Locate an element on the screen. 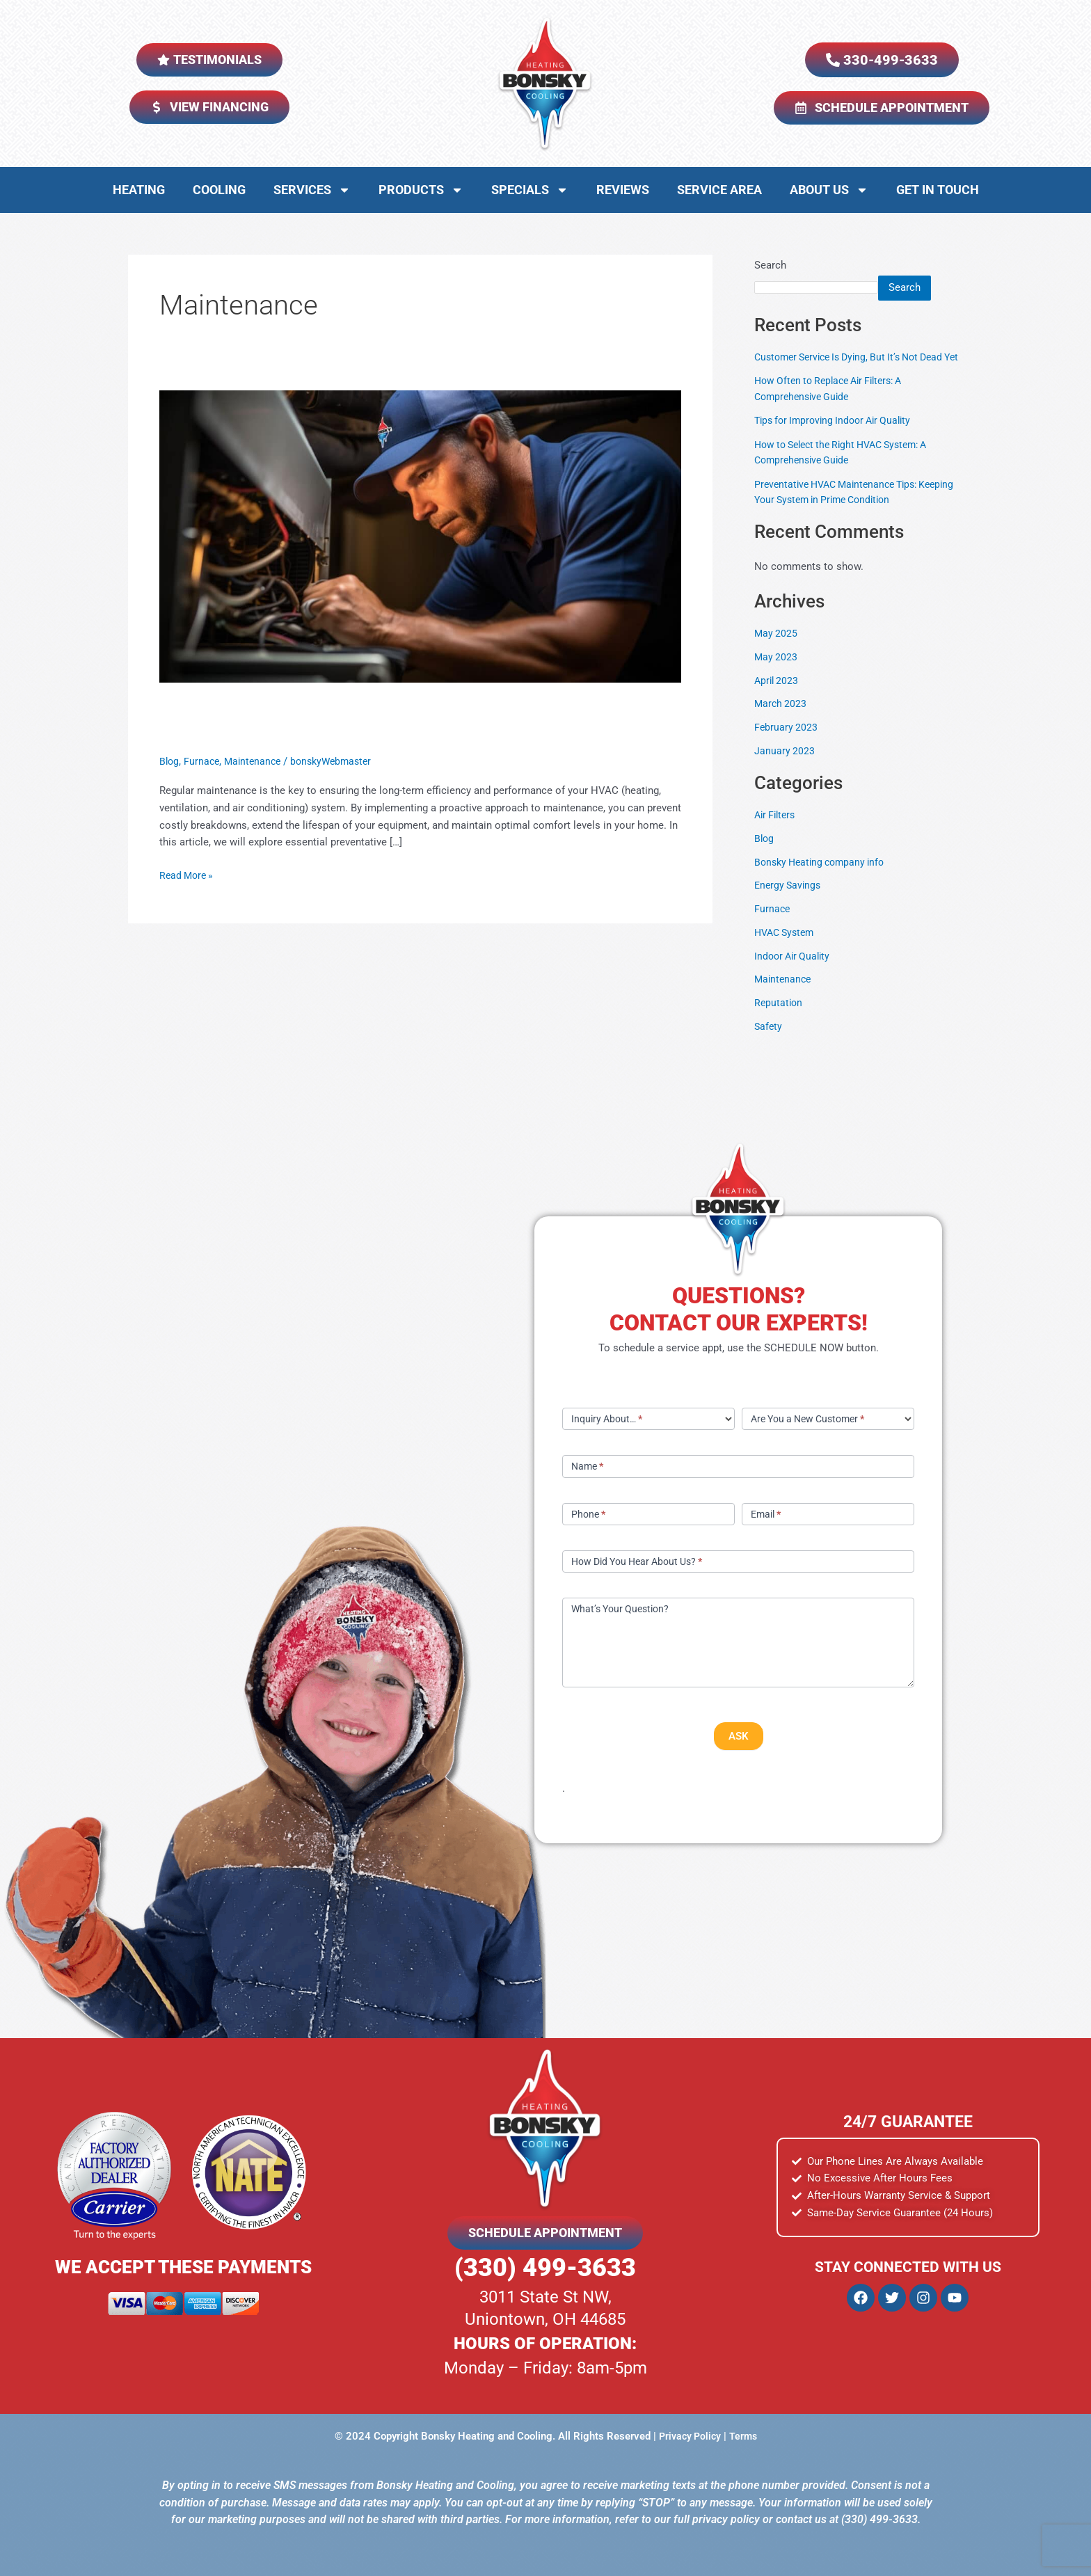 This screenshot has width=1091, height=2576. April 2023 is located at coordinates (777, 696).